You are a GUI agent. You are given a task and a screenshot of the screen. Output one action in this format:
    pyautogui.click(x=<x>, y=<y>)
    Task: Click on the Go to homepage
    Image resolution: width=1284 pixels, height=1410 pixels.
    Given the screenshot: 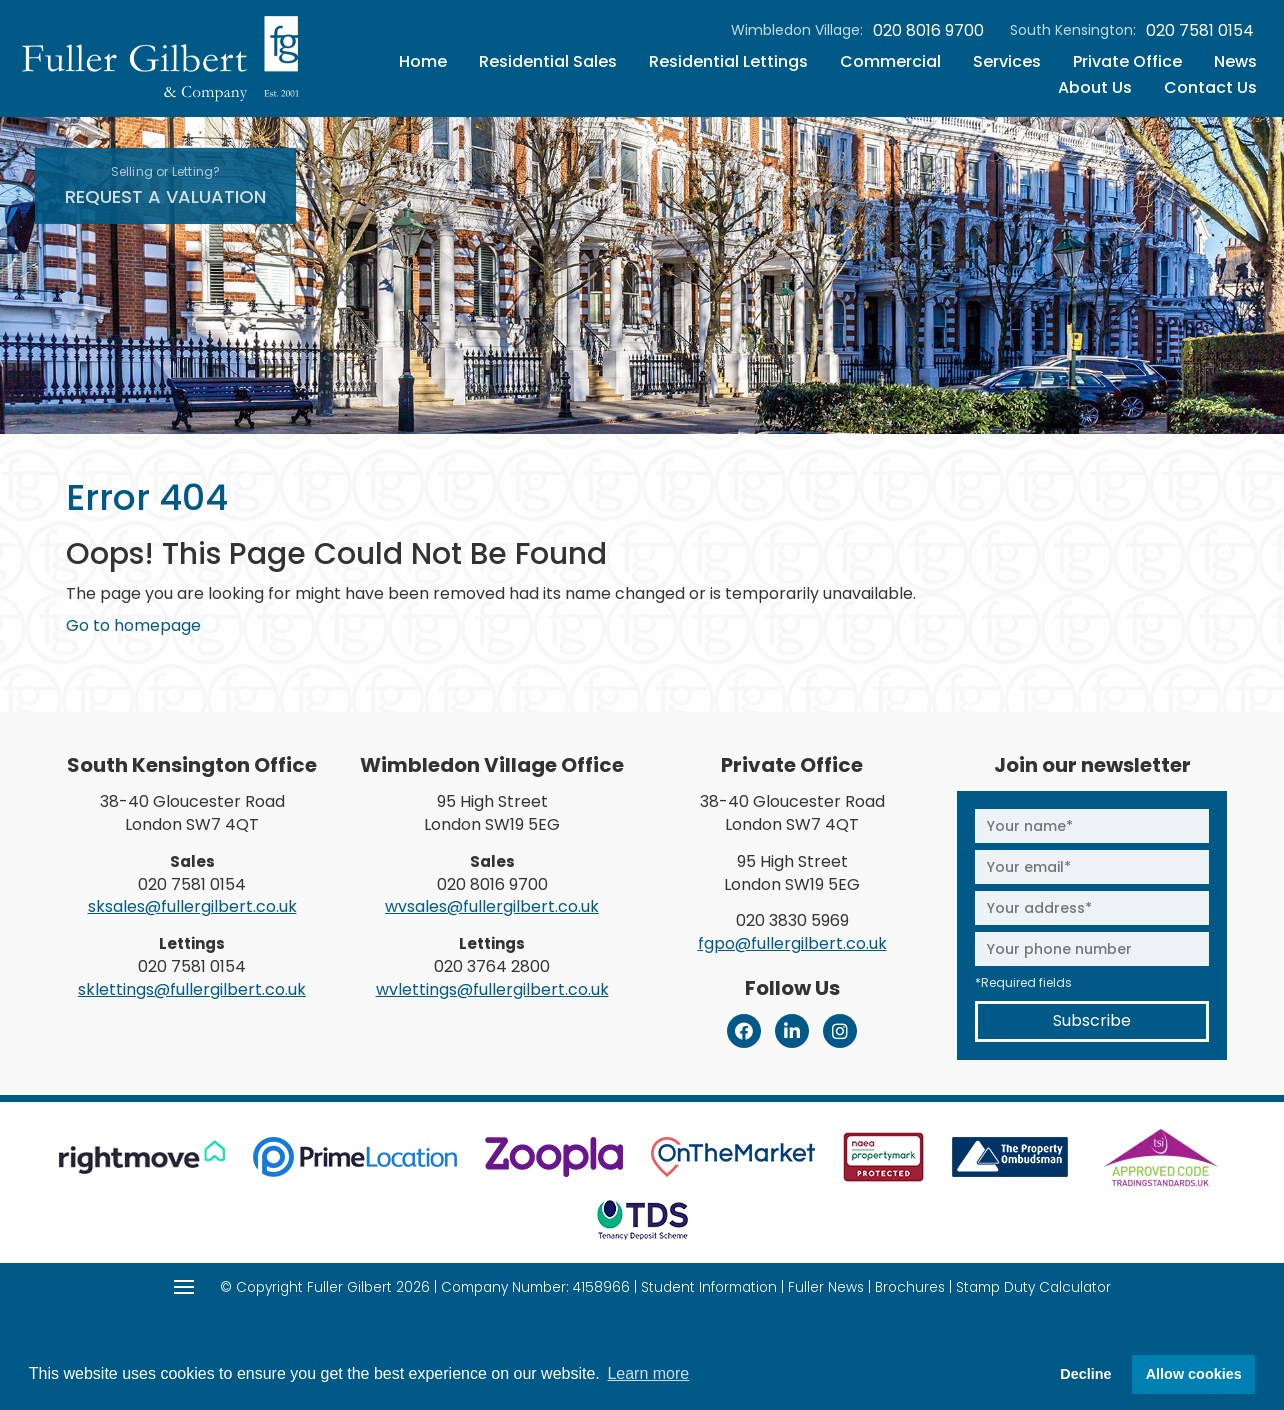 What is the action you would take?
    pyautogui.click(x=133, y=625)
    